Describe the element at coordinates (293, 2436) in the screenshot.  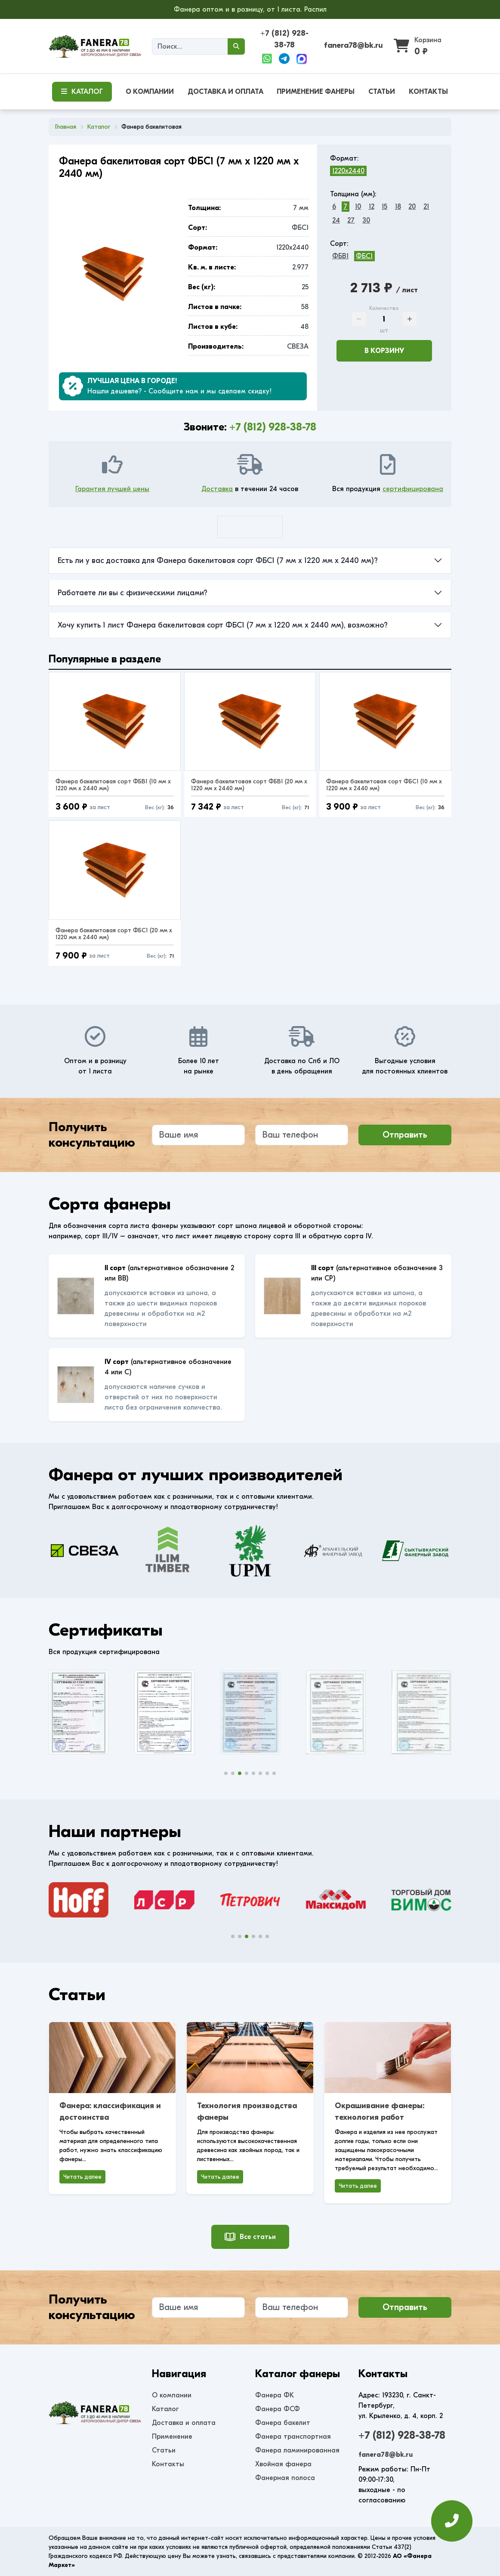
I see `Фанера транспортная` at that location.